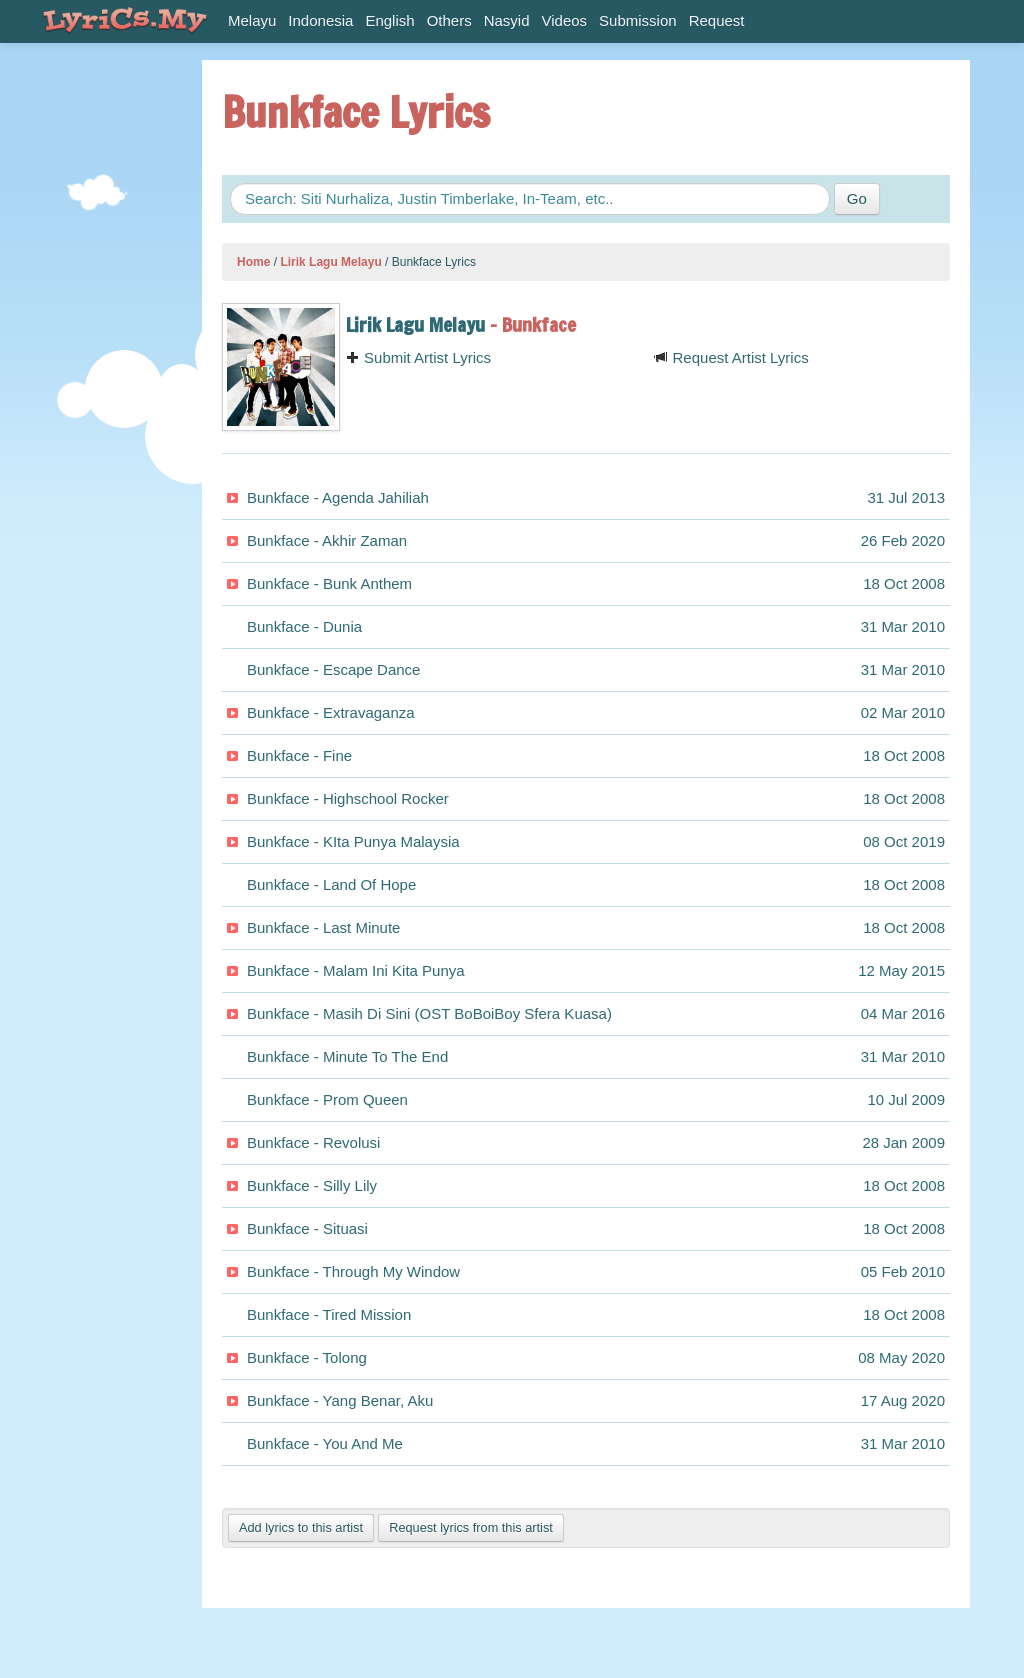 Image resolution: width=1024 pixels, height=1678 pixels. I want to click on Request, so click(717, 20).